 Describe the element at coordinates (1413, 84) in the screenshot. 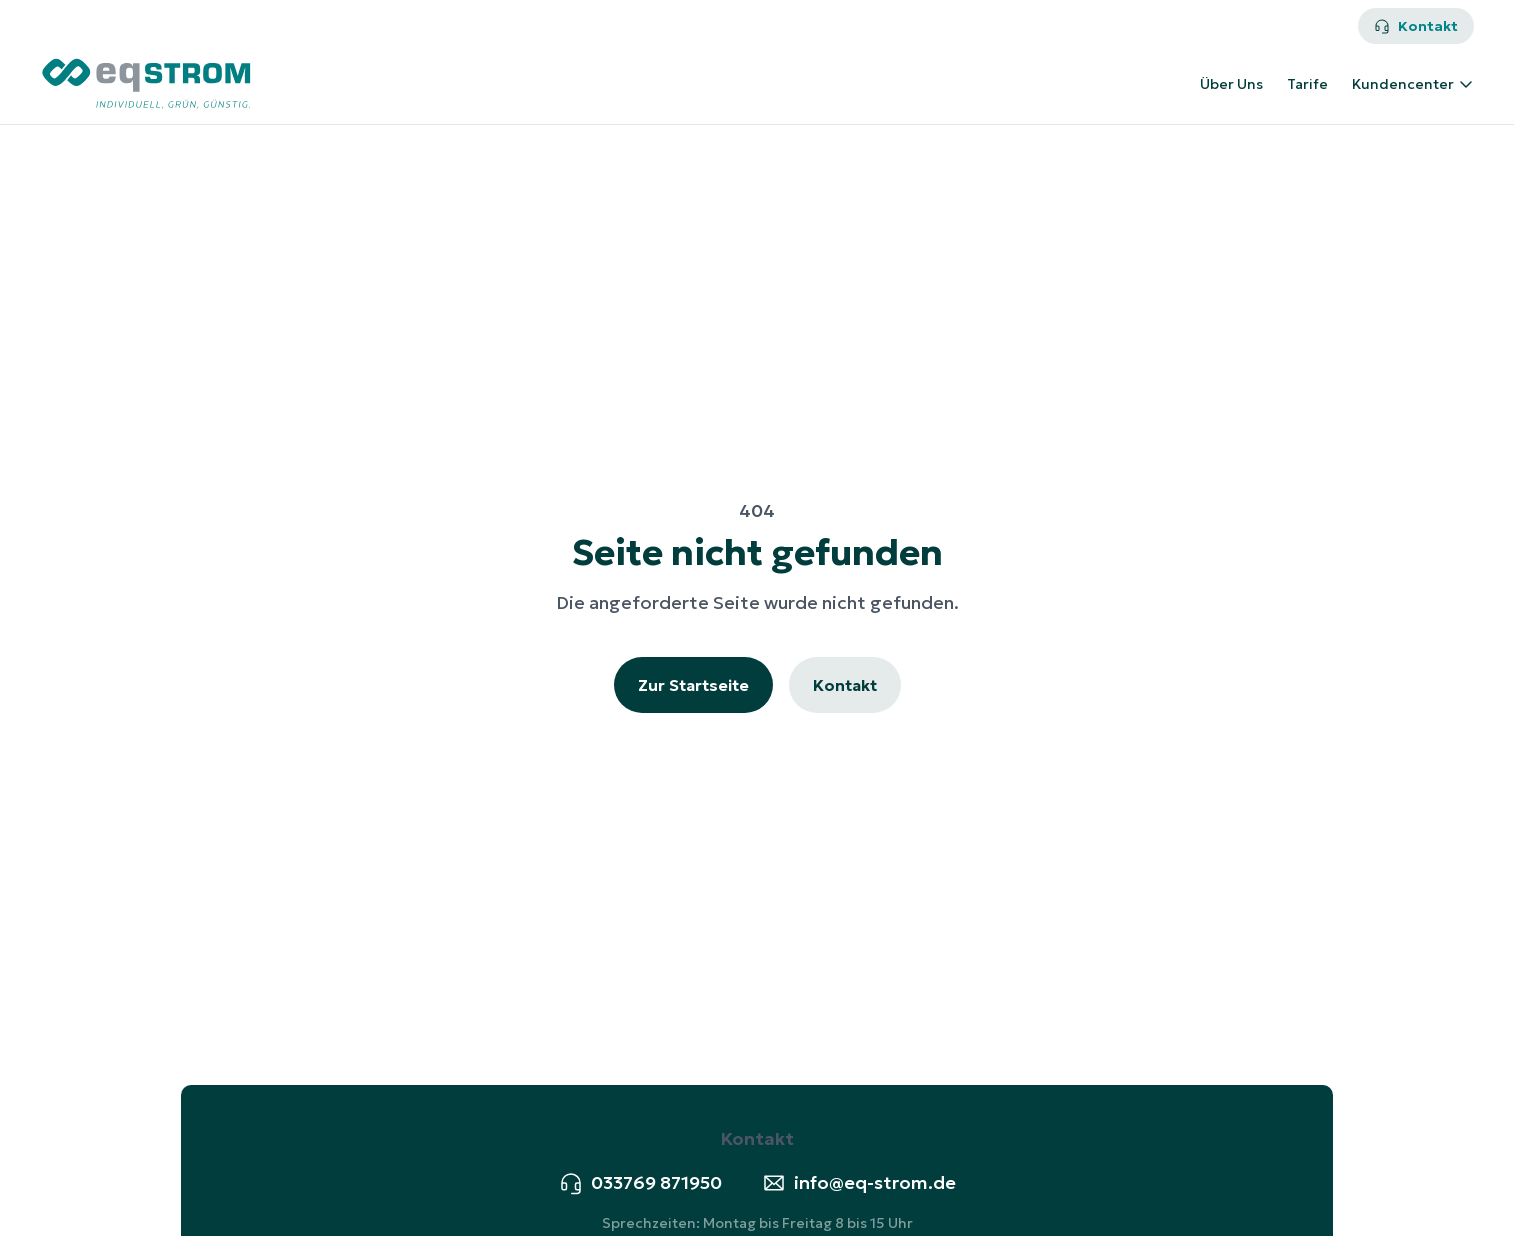

I see `Kundencenter` at that location.